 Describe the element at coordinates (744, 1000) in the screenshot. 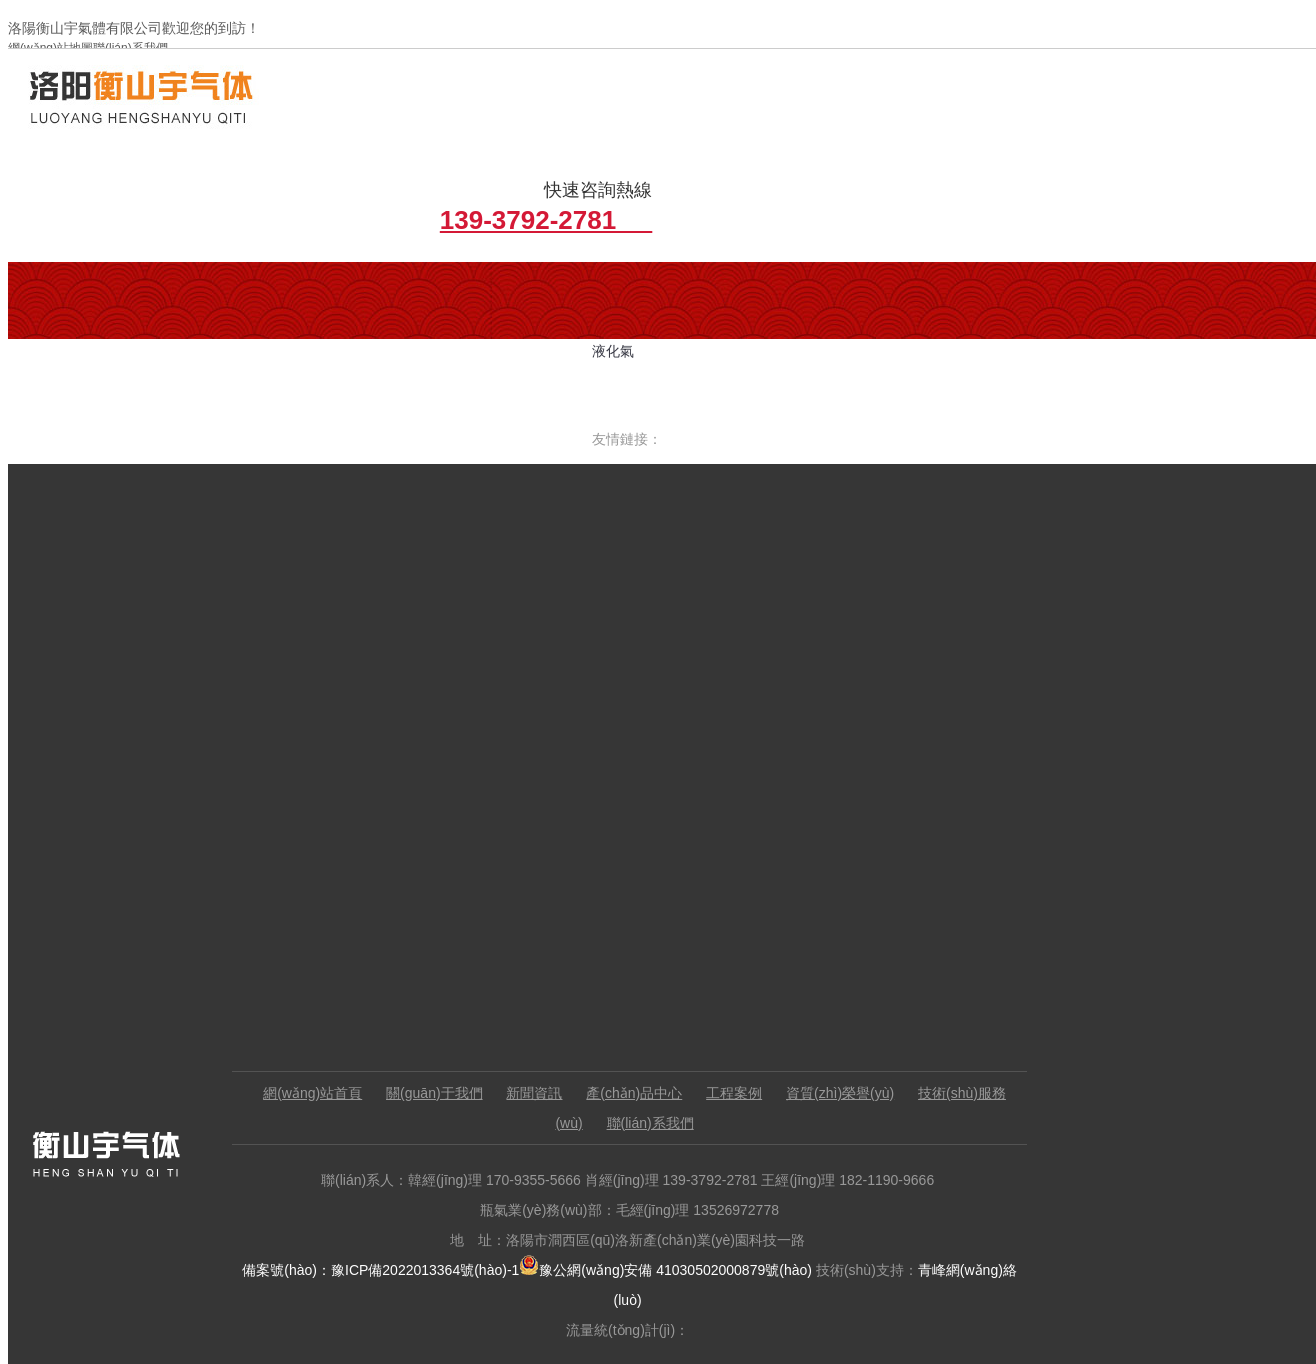

I see `工程案例` at that location.